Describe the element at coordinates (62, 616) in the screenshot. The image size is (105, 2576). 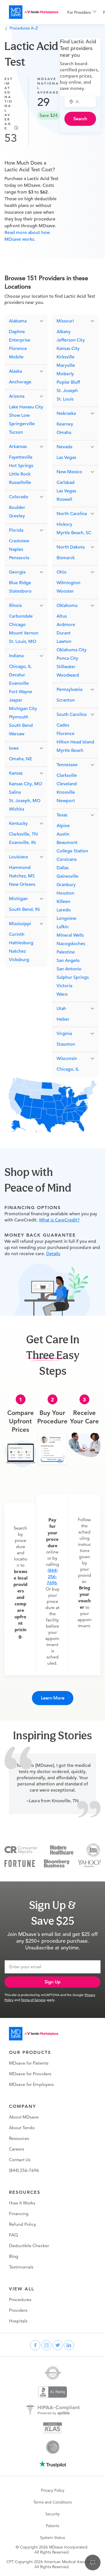
I see `Altus` at that location.